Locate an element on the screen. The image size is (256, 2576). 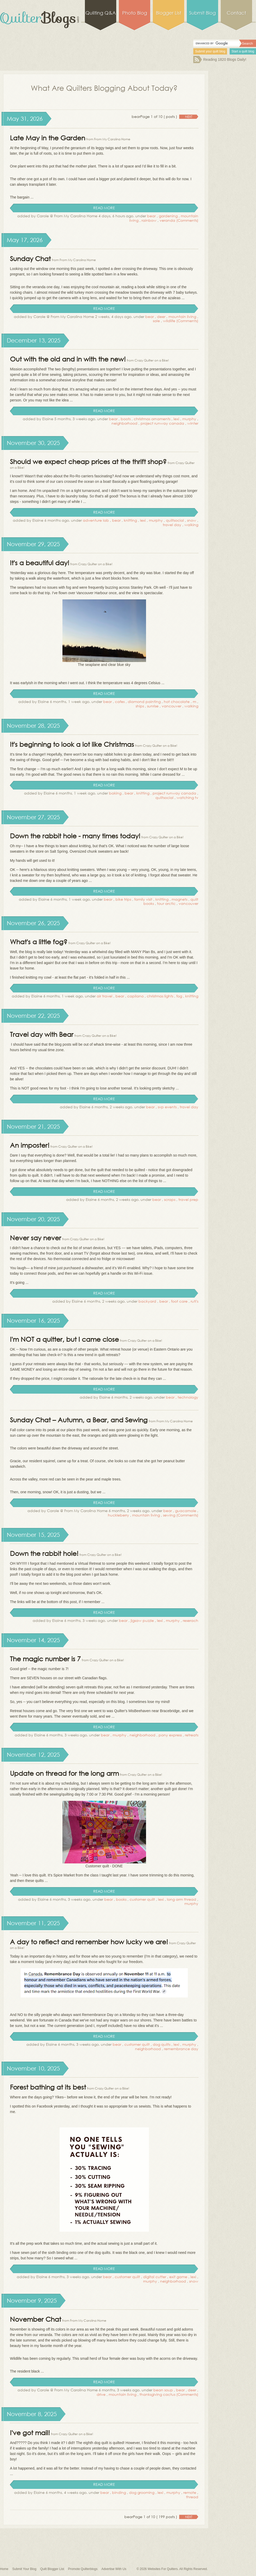
rainbow is located at coordinates (149, 220).